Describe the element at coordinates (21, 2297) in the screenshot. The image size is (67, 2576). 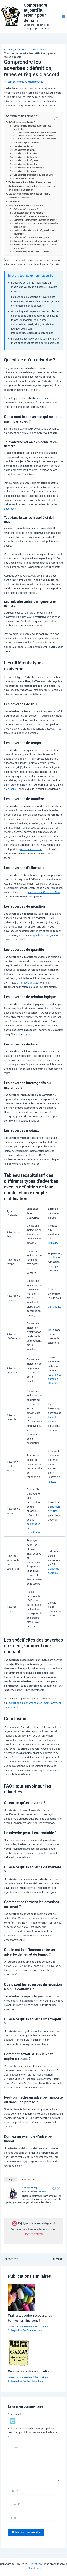
I see `[En savoir plus sur Craindre, coudre, résoudre: les bonnes terminaisons !]` at that location.